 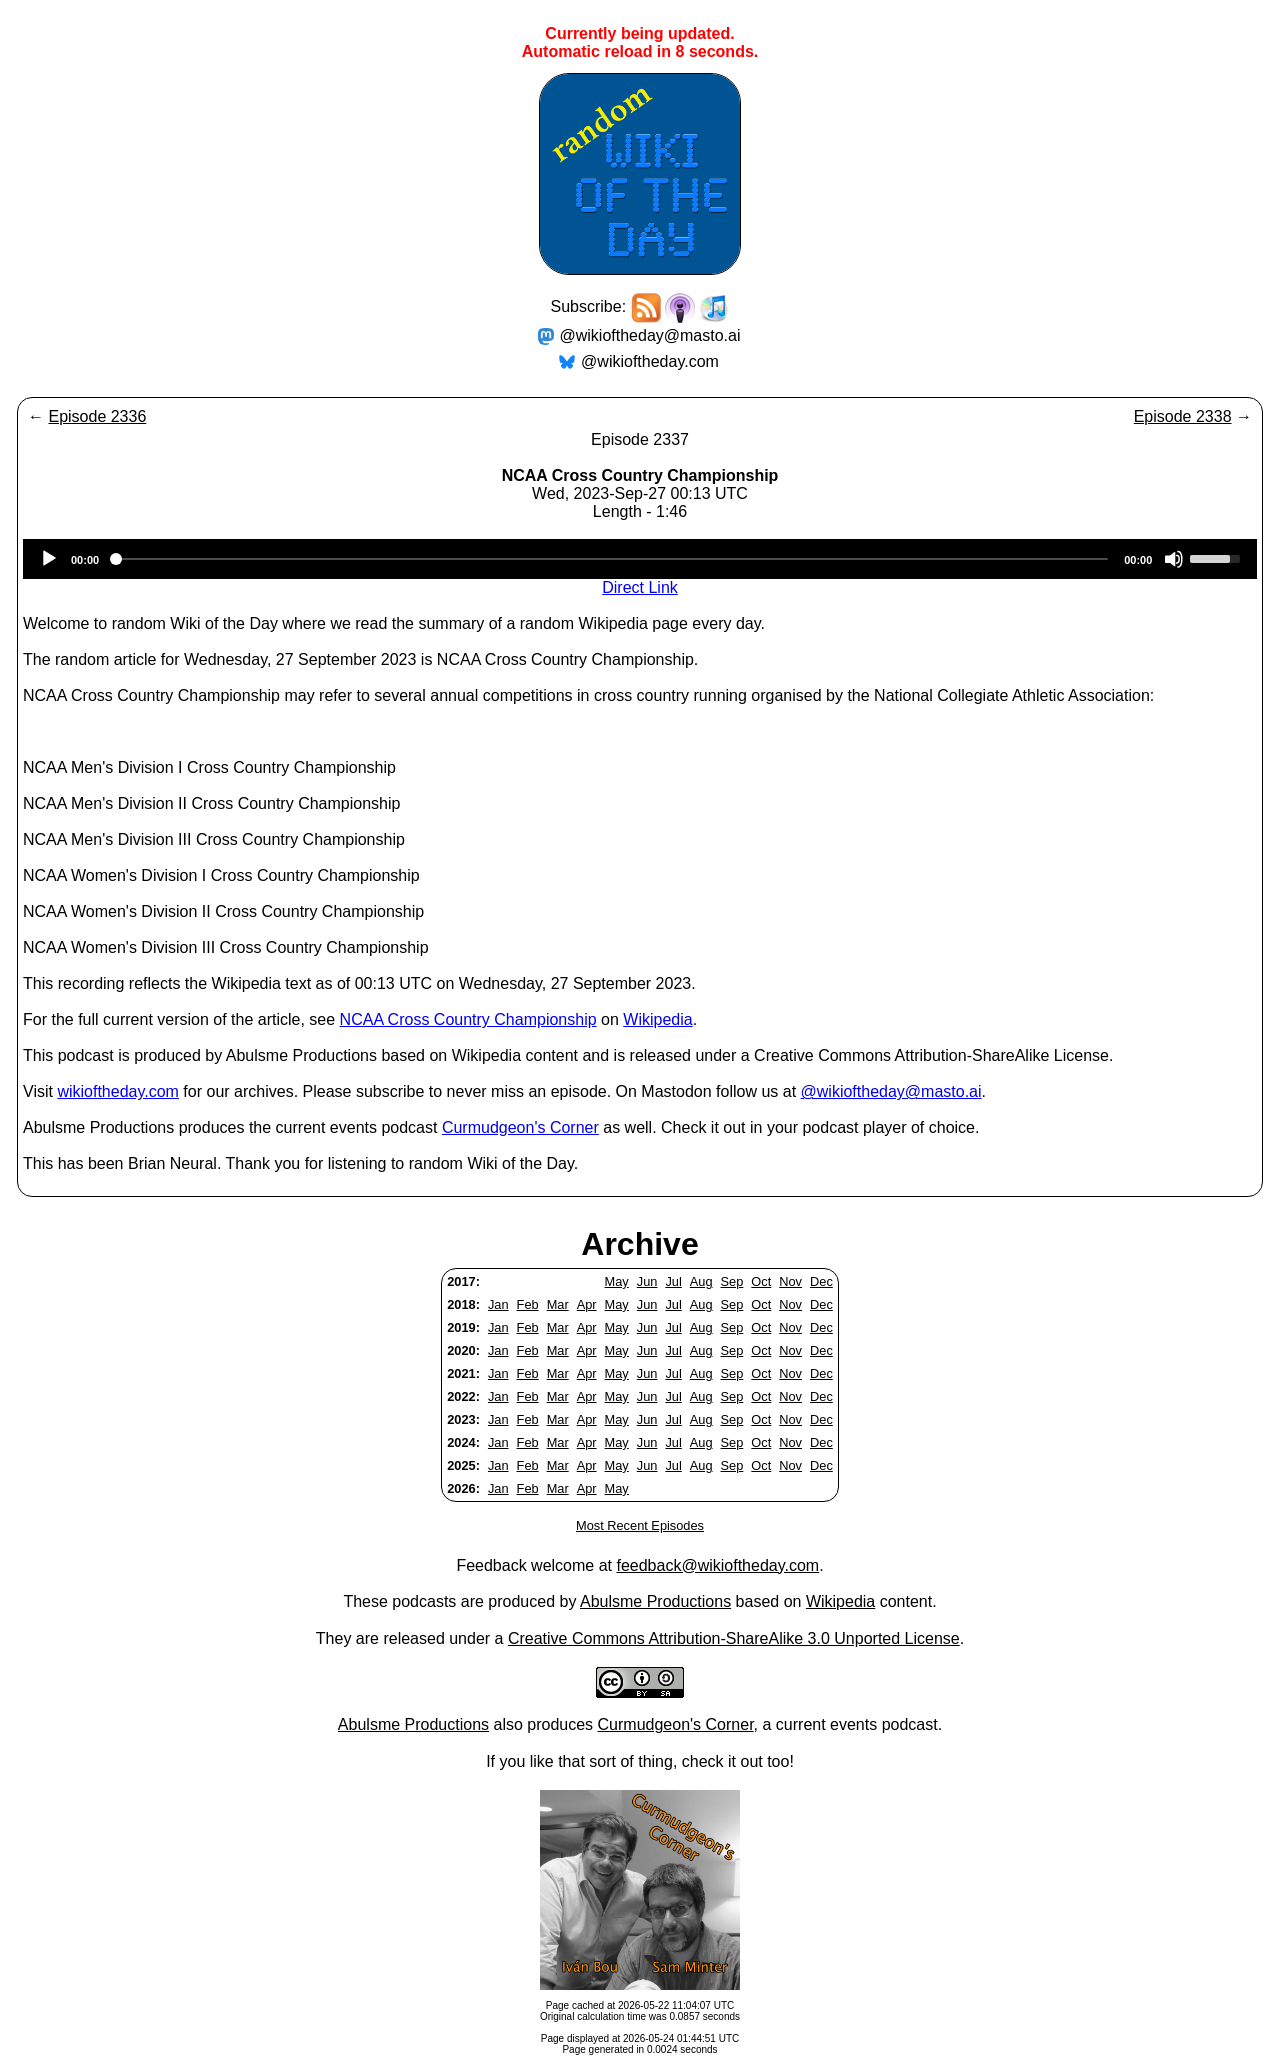 What do you see at coordinates (617, 1281) in the screenshot?
I see `May` at bounding box center [617, 1281].